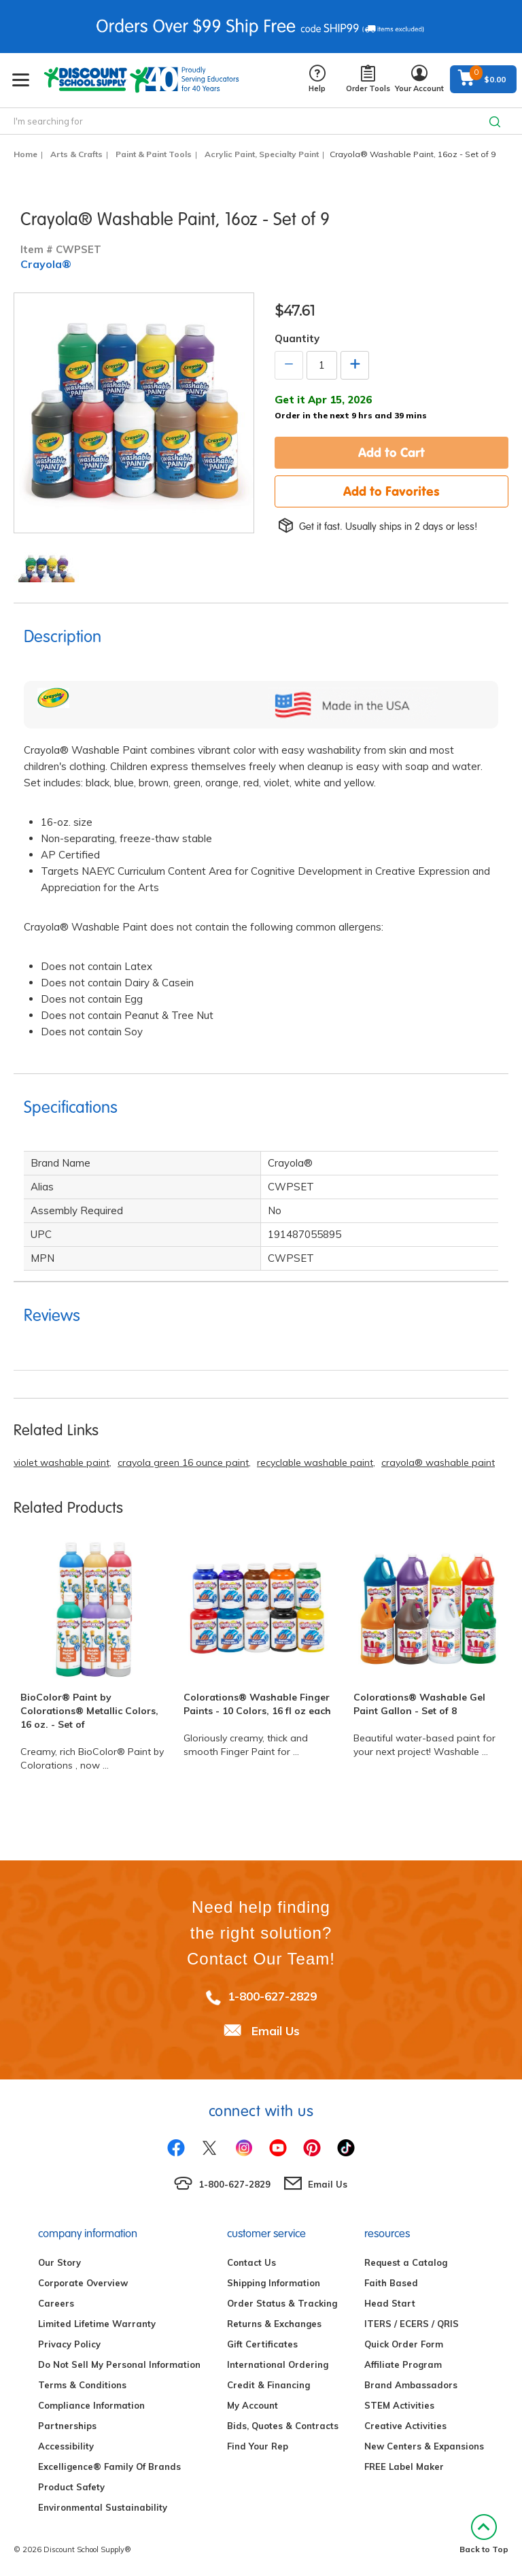  What do you see at coordinates (109, 2466) in the screenshot?
I see `Excelligence® Family Of Brands` at bounding box center [109, 2466].